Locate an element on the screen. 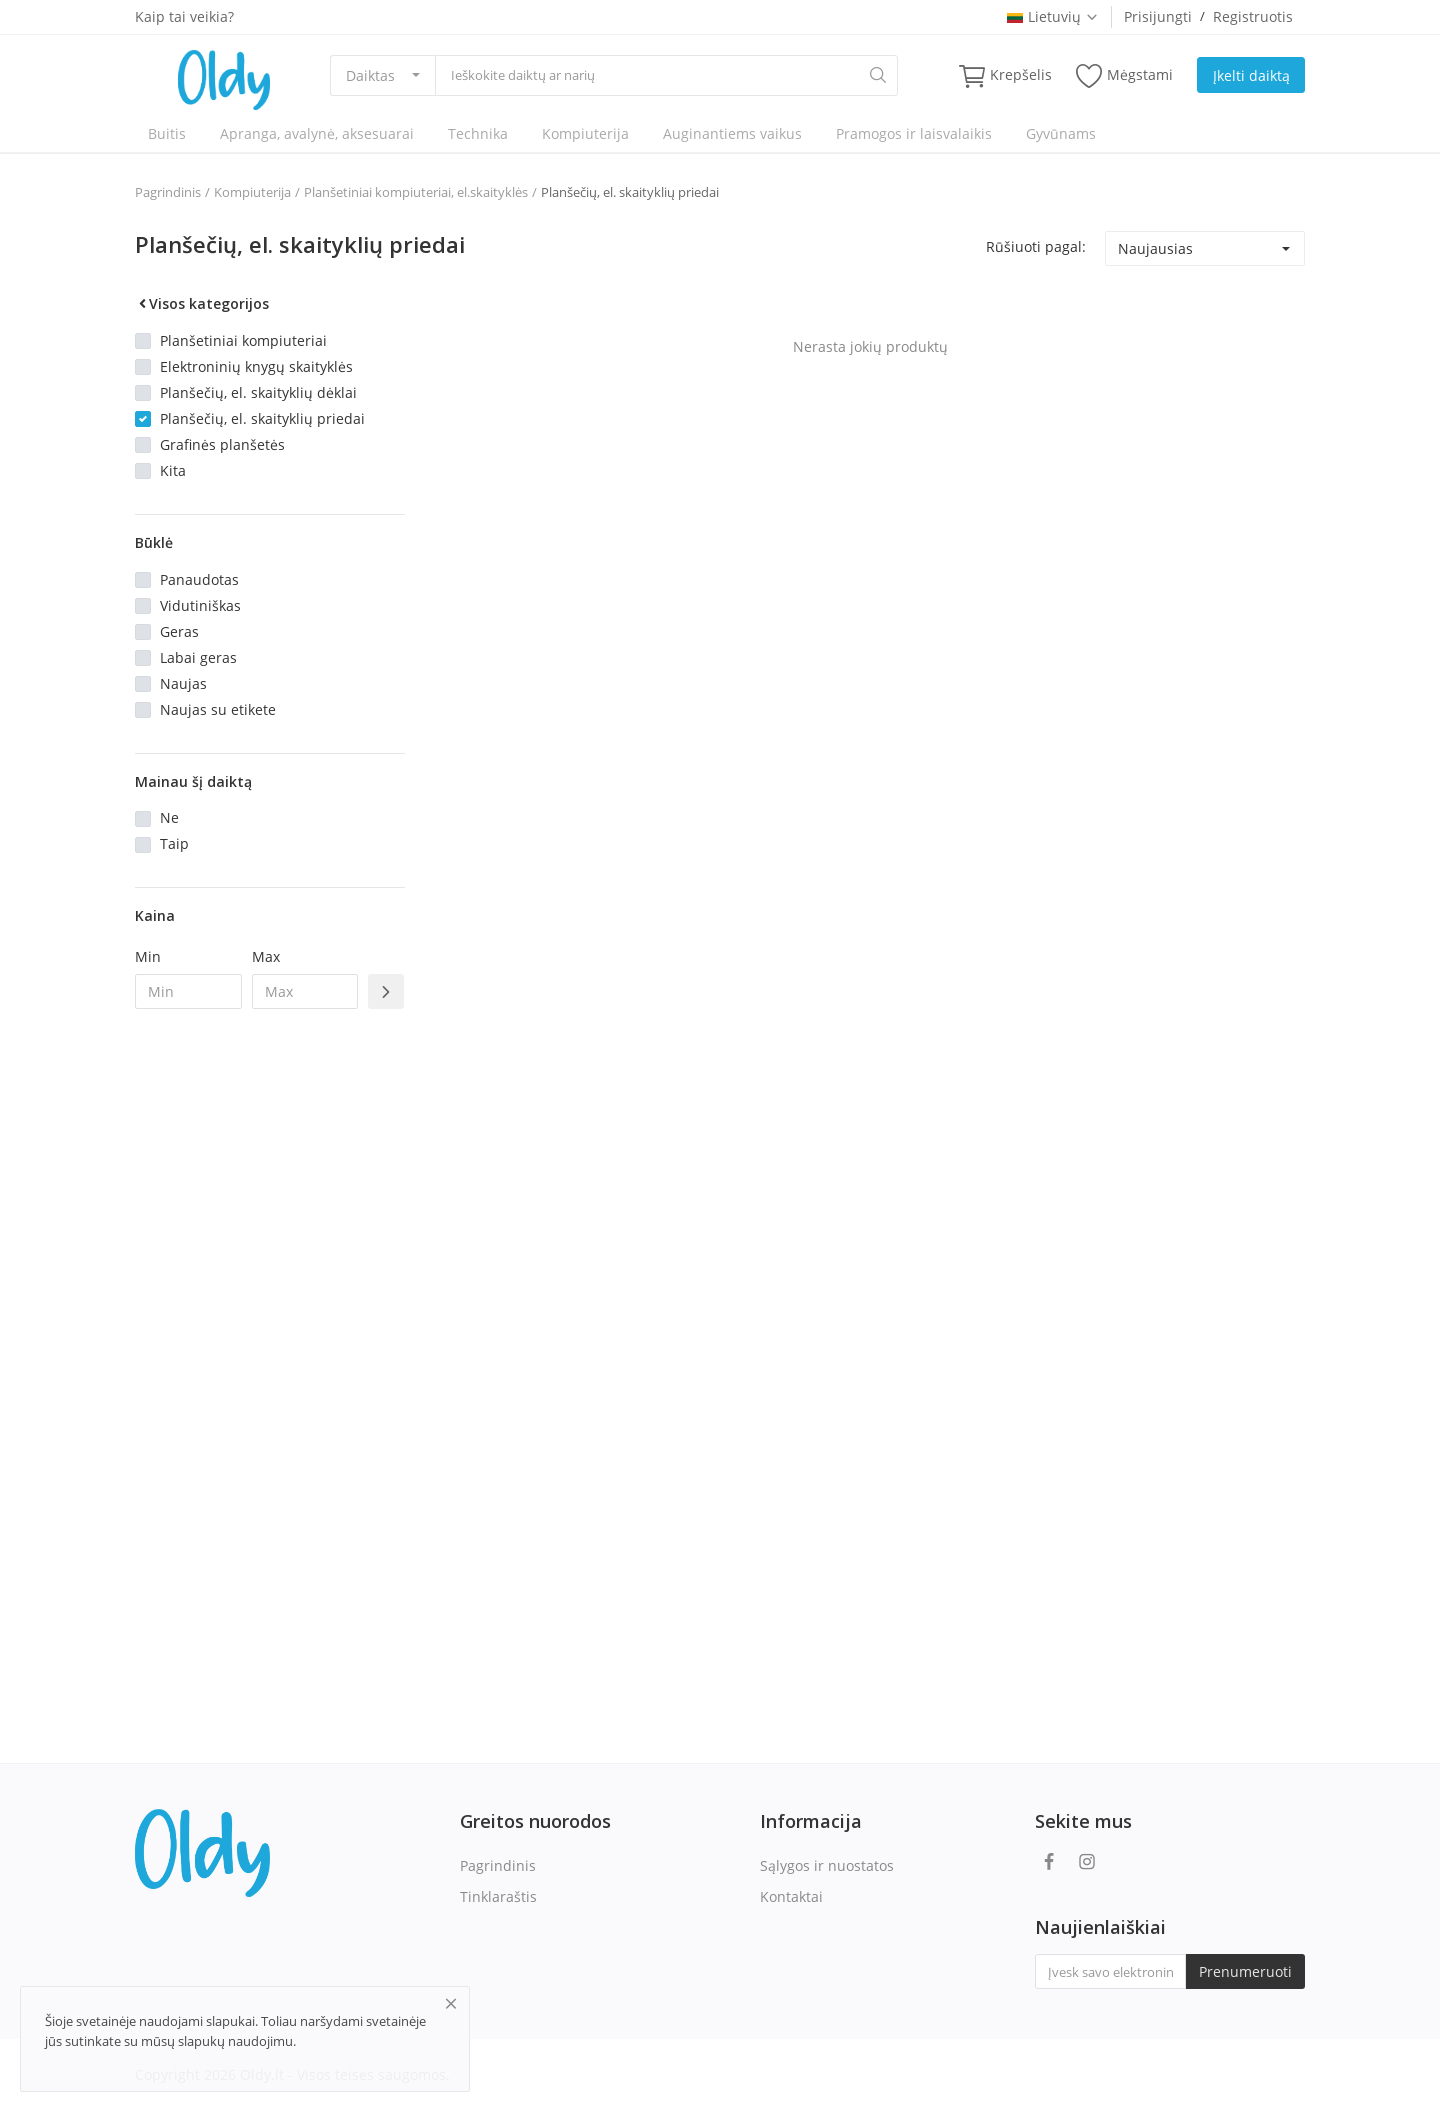 The image size is (1440, 2110). Ne is located at coordinates (169, 817).